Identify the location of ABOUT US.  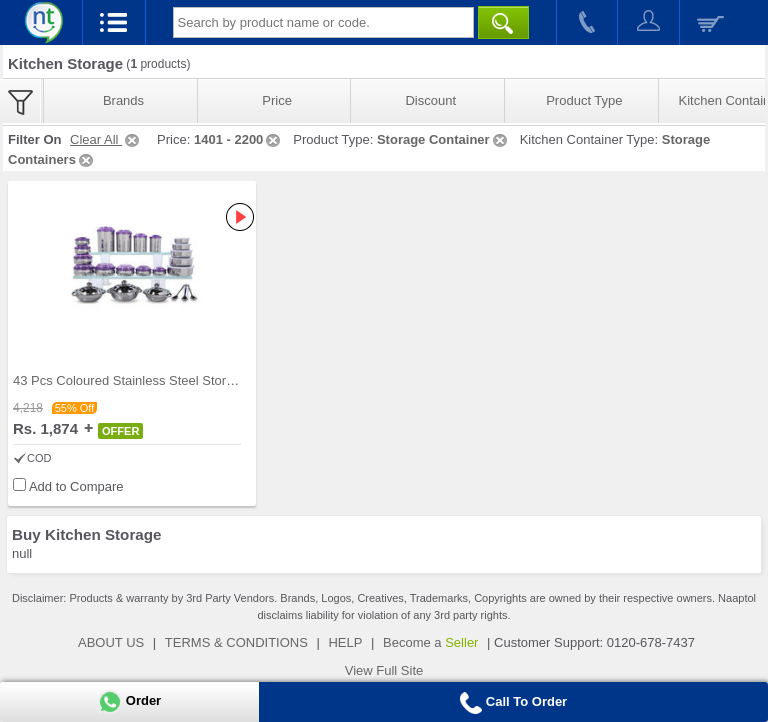
(111, 642).